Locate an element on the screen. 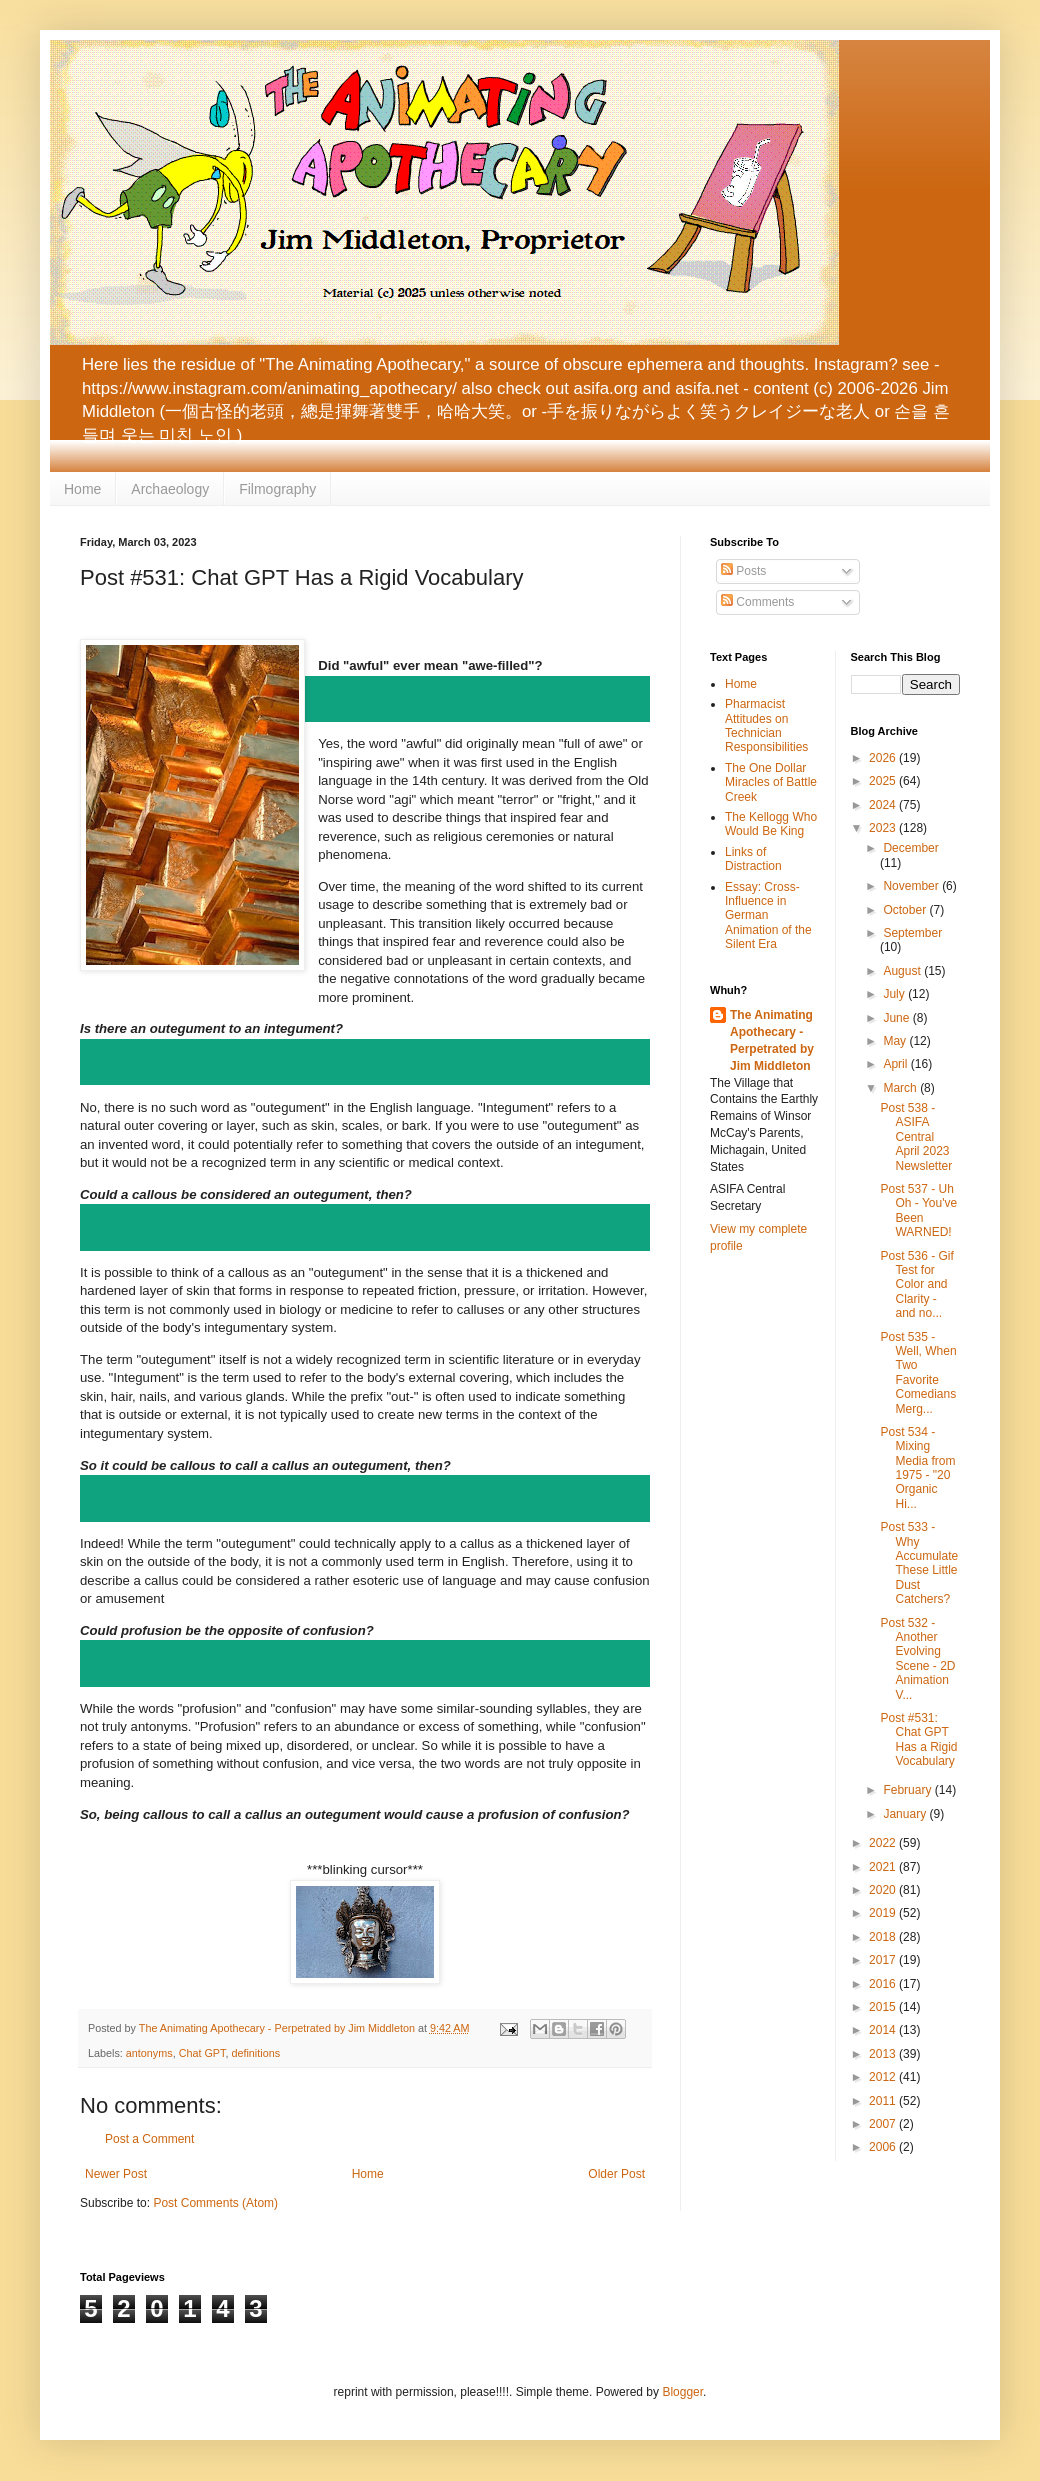  Post a Comment is located at coordinates (149, 2139).